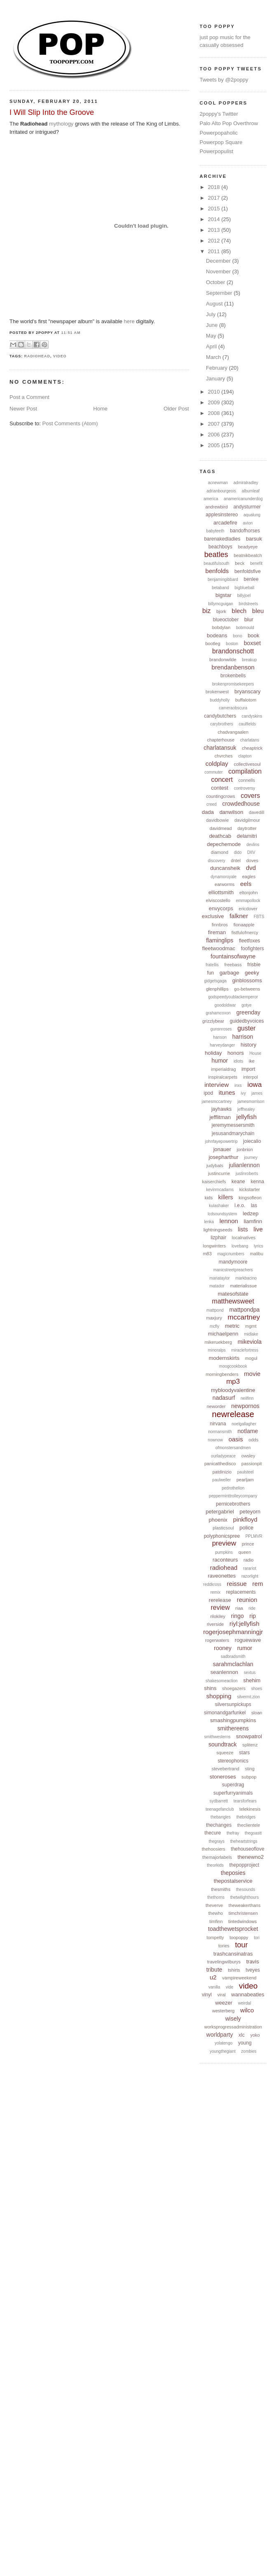 The image size is (276, 2576). What do you see at coordinates (248, 908) in the screenshot?
I see `ericdover` at bounding box center [248, 908].